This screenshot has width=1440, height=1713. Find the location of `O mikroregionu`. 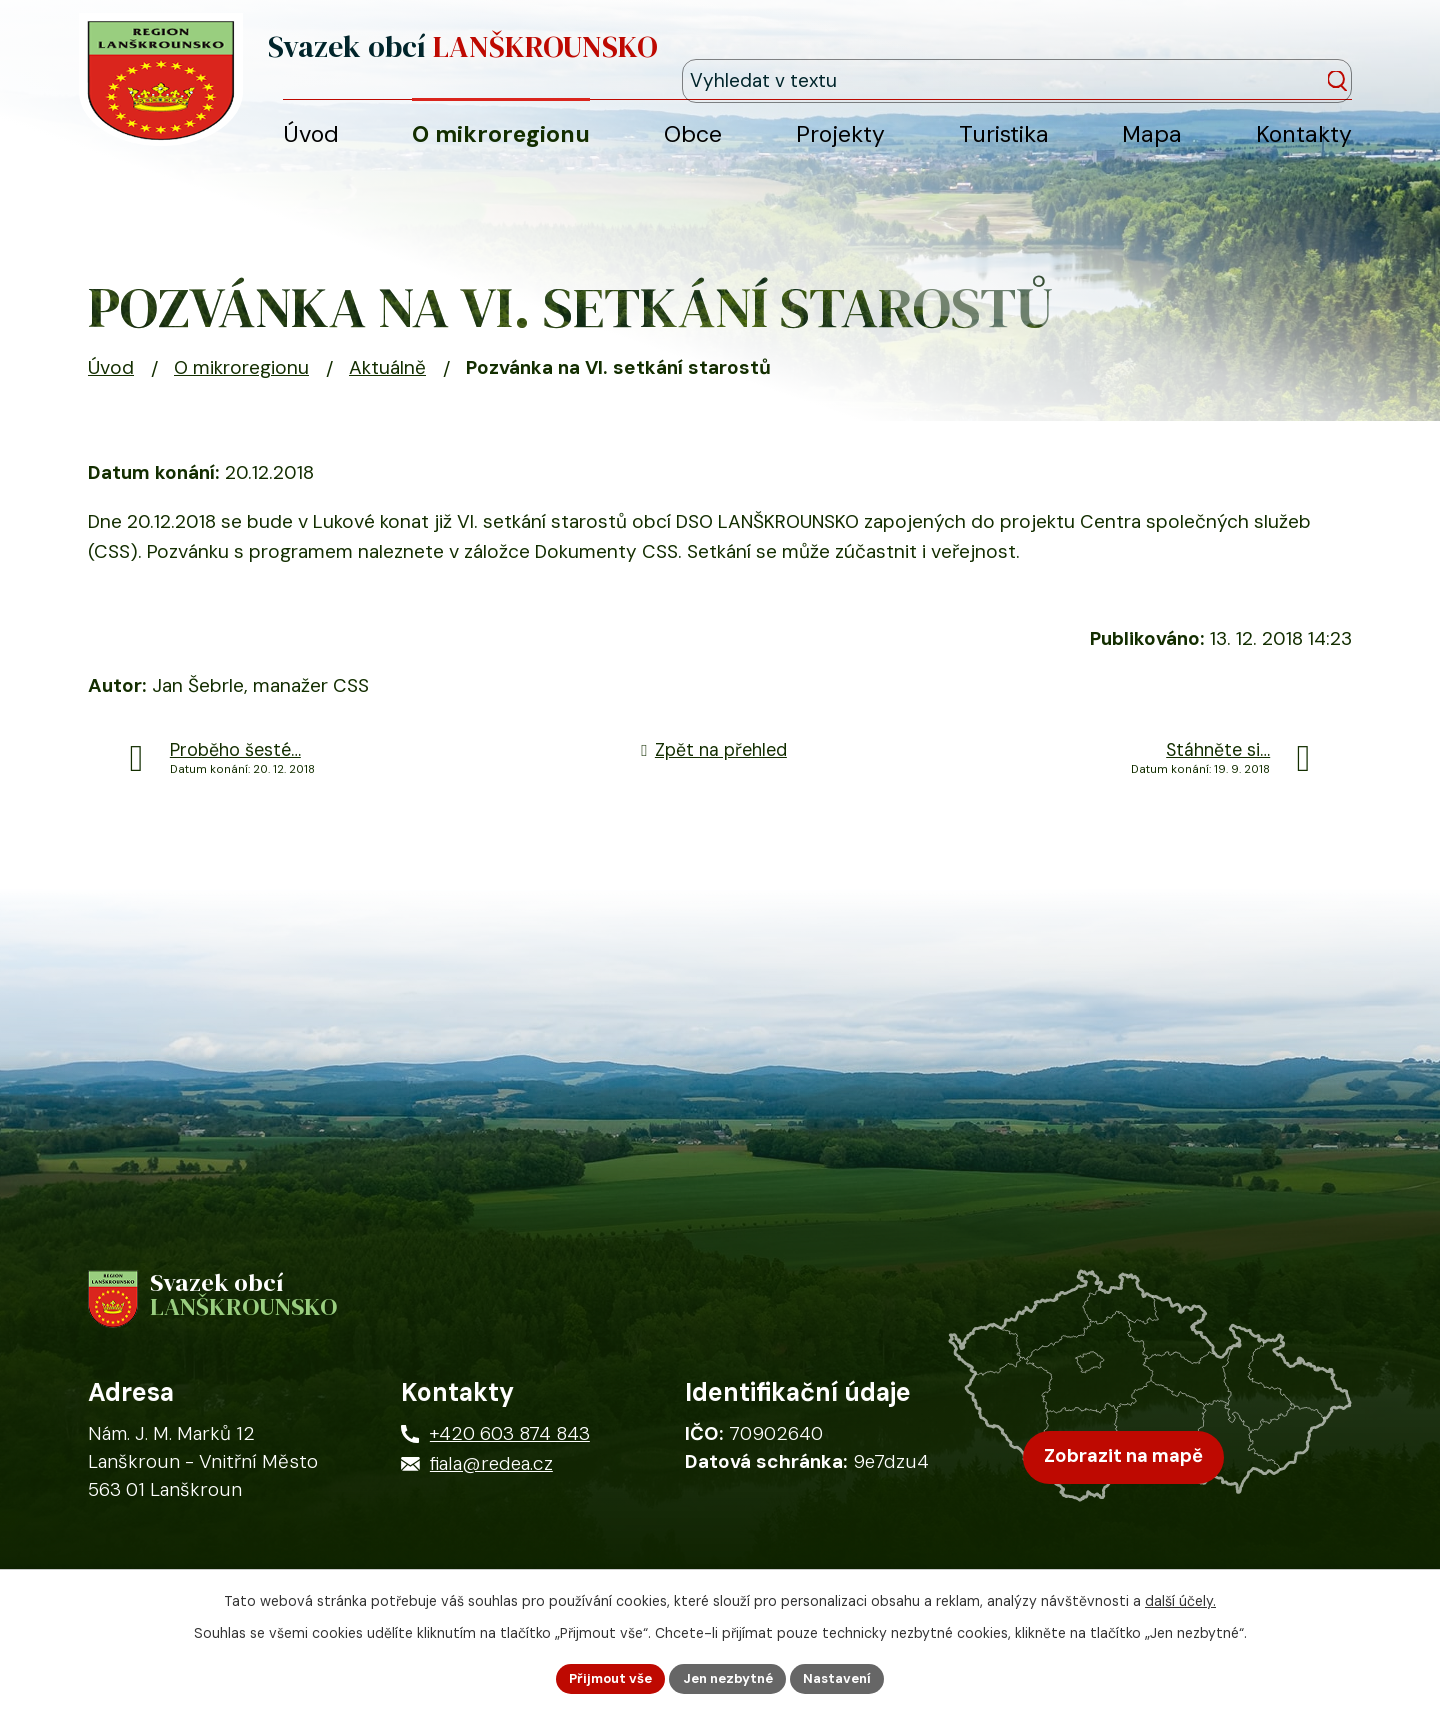

O mikroregionu is located at coordinates (241, 385).